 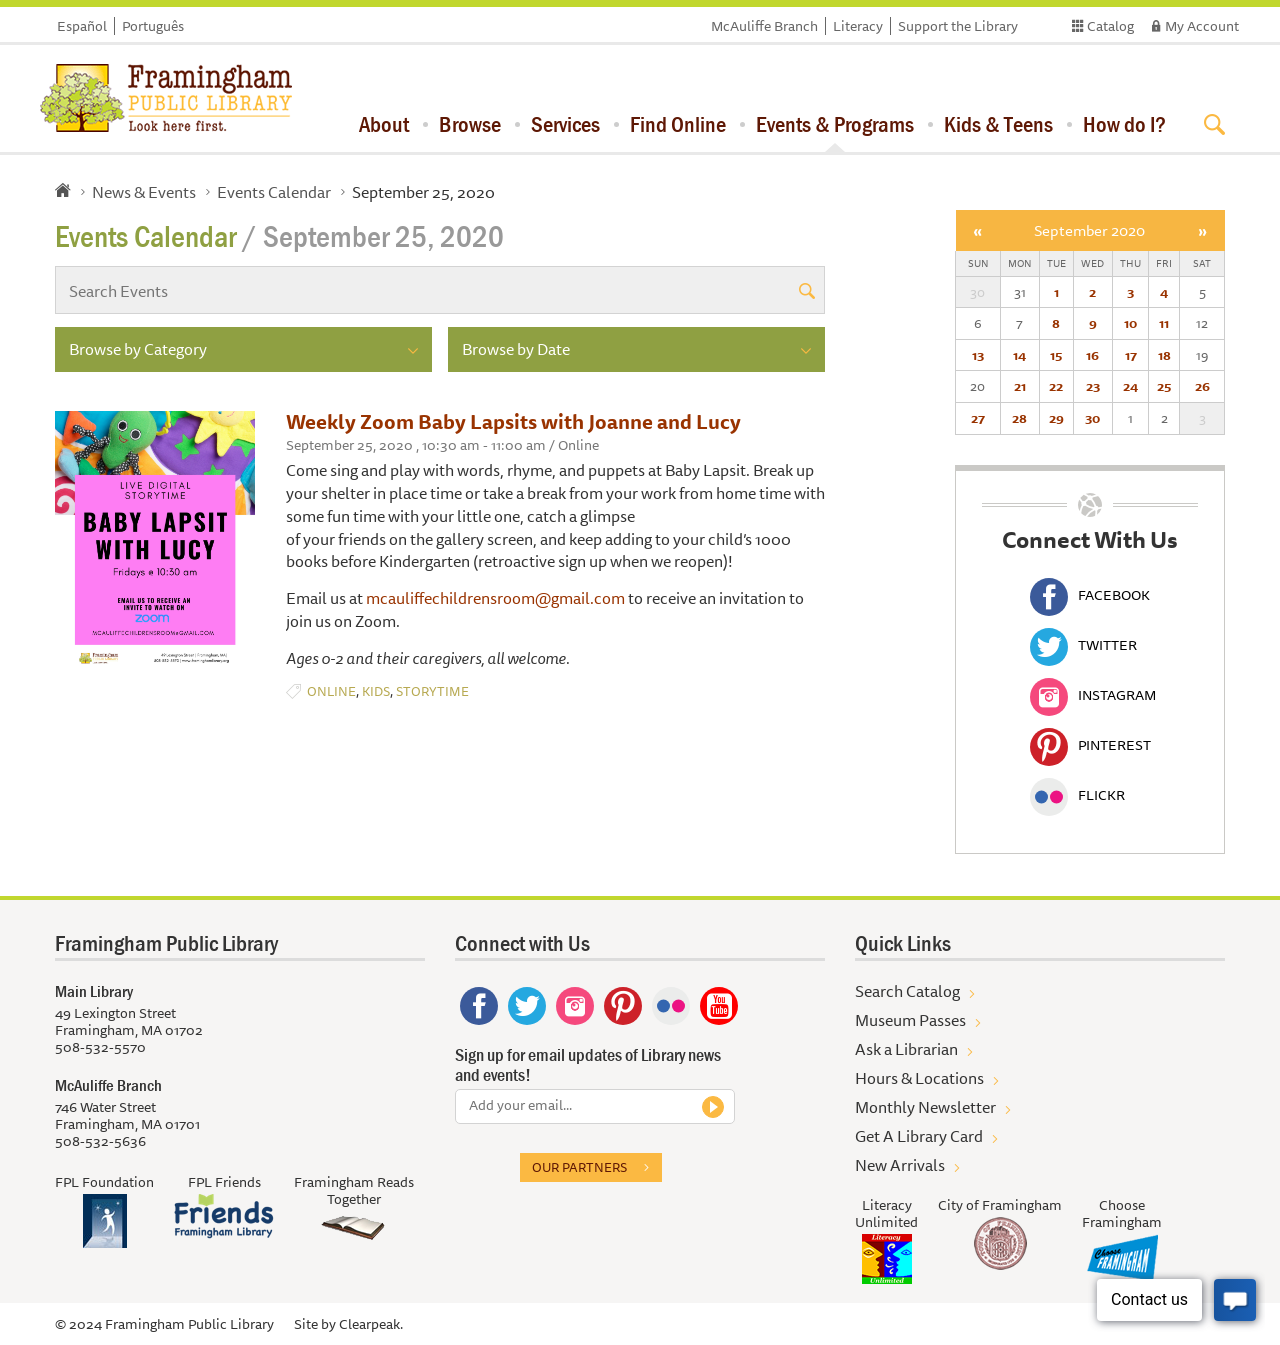 What do you see at coordinates (1130, 323) in the screenshot?
I see `10` at bounding box center [1130, 323].